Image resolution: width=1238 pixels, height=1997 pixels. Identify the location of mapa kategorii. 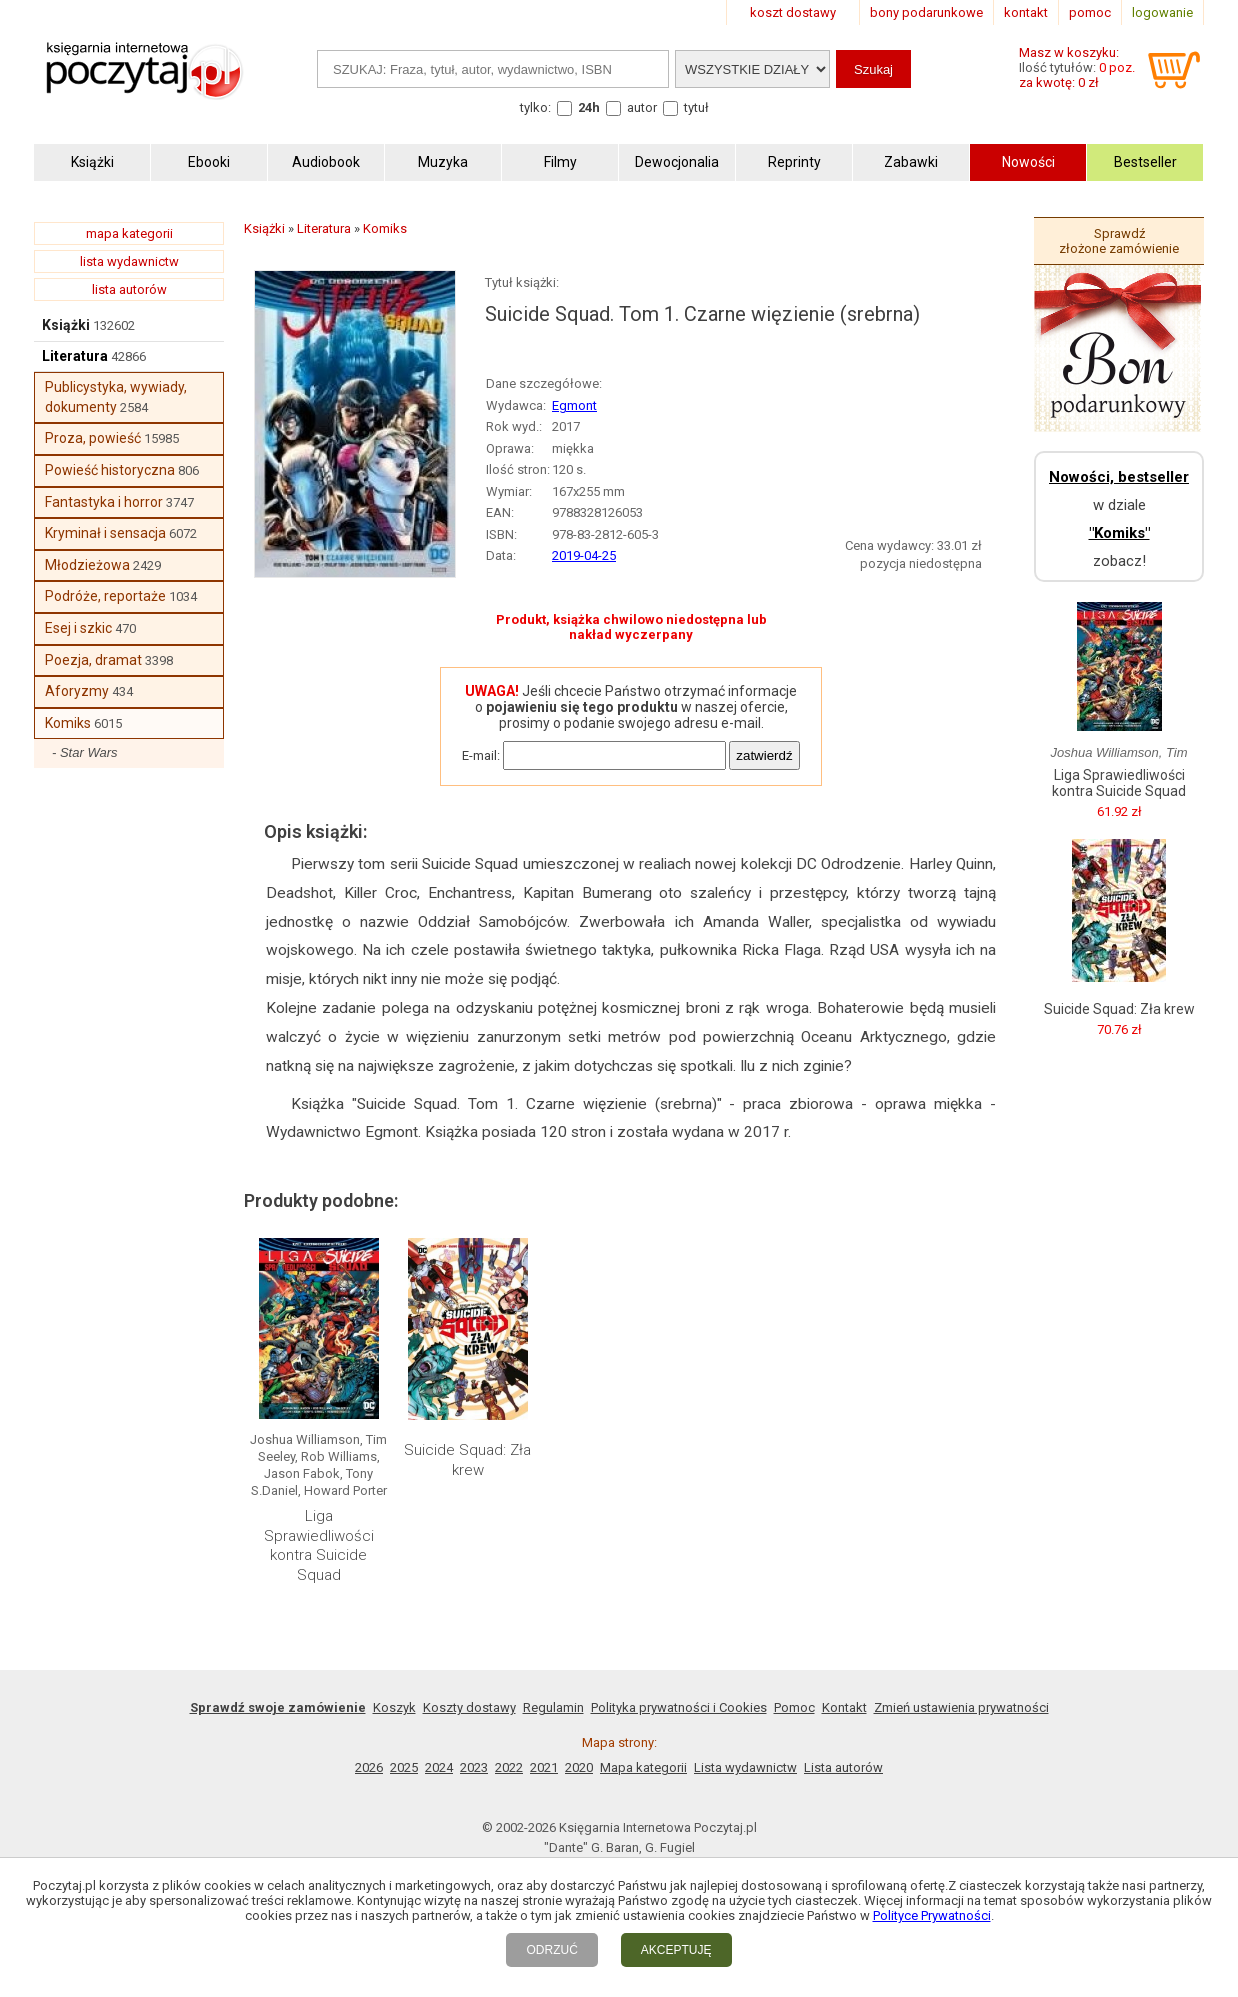
(129, 233).